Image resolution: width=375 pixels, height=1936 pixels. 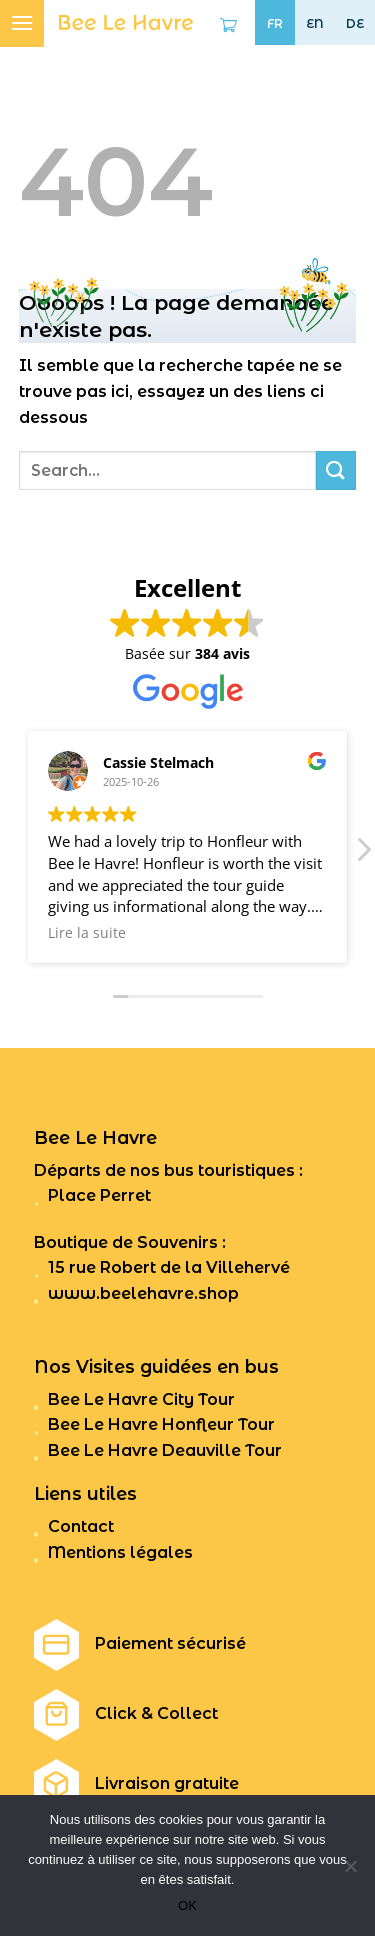 I want to click on [button], so click(x=363, y=855).